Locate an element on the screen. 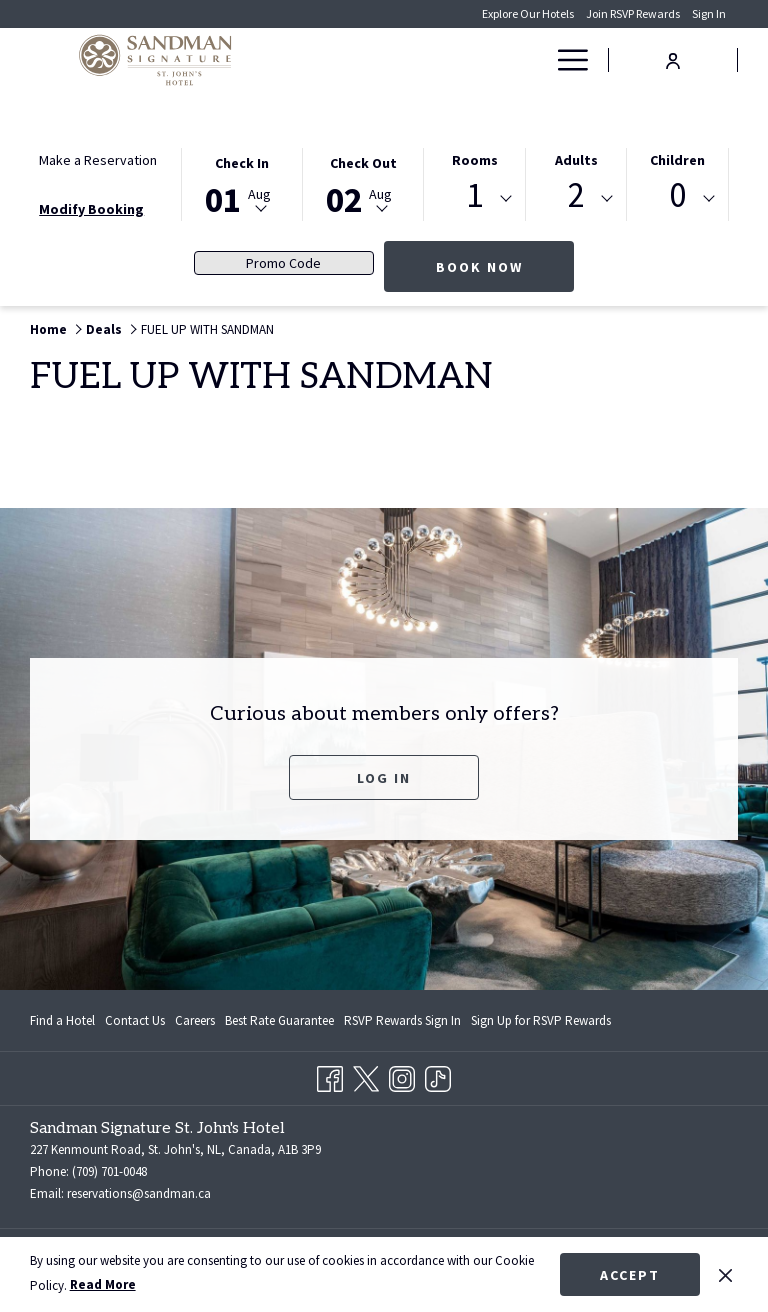  Sign Up for RSVP Rewards [Sign Up for RSVP Rewards opens in a new tab] is located at coordinates (541, 1024).